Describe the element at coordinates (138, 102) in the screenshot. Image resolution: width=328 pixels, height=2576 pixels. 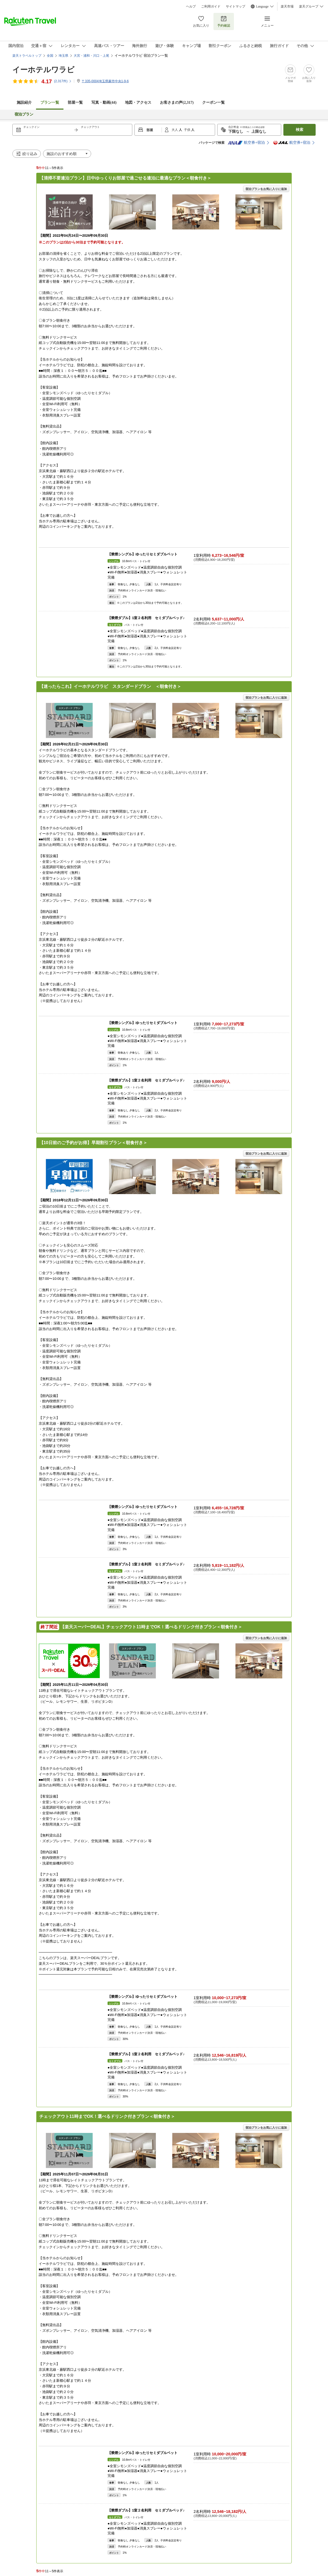
I see `地図・アクセス` at that location.